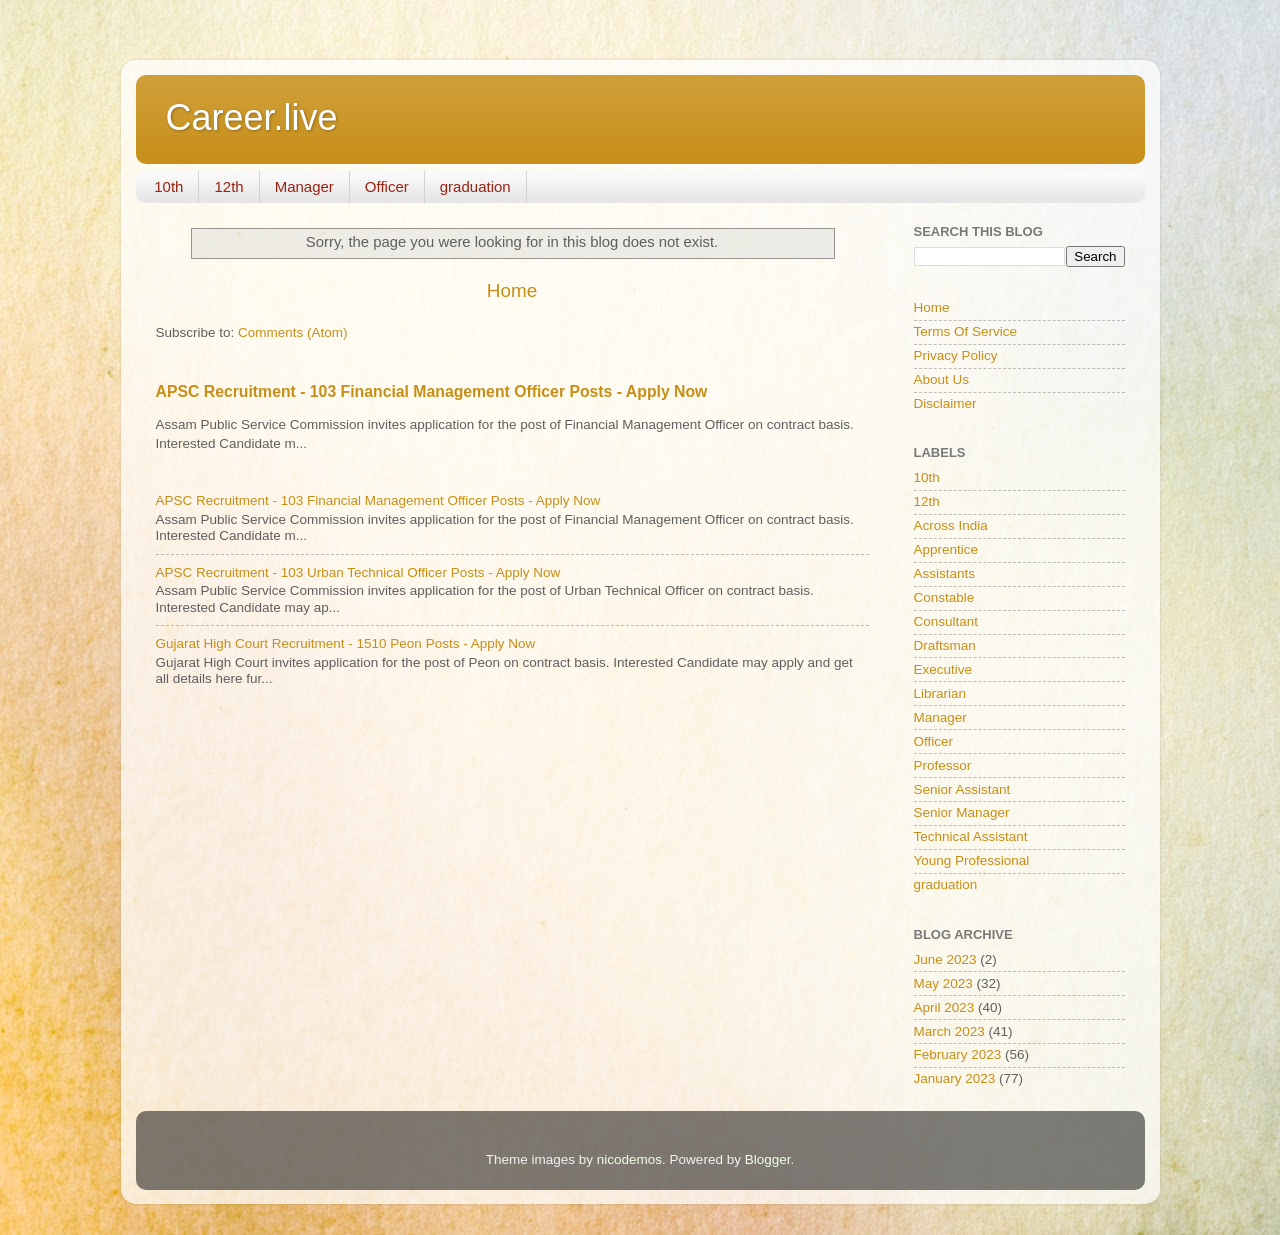 The image size is (1280, 1235). Describe the element at coordinates (512, 290) in the screenshot. I see `Home` at that location.